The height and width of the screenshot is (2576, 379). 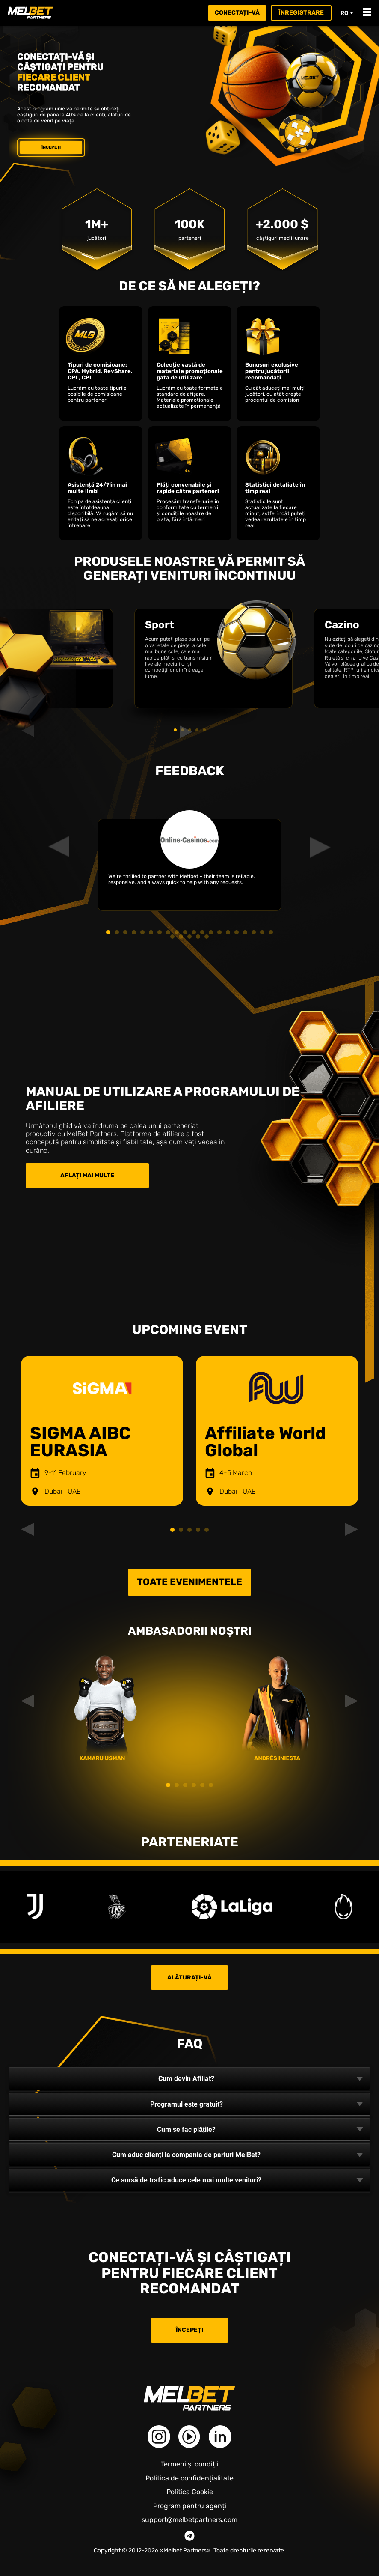 What do you see at coordinates (198, 936) in the screenshot?
I see `24` at bounding box center [198, 936].